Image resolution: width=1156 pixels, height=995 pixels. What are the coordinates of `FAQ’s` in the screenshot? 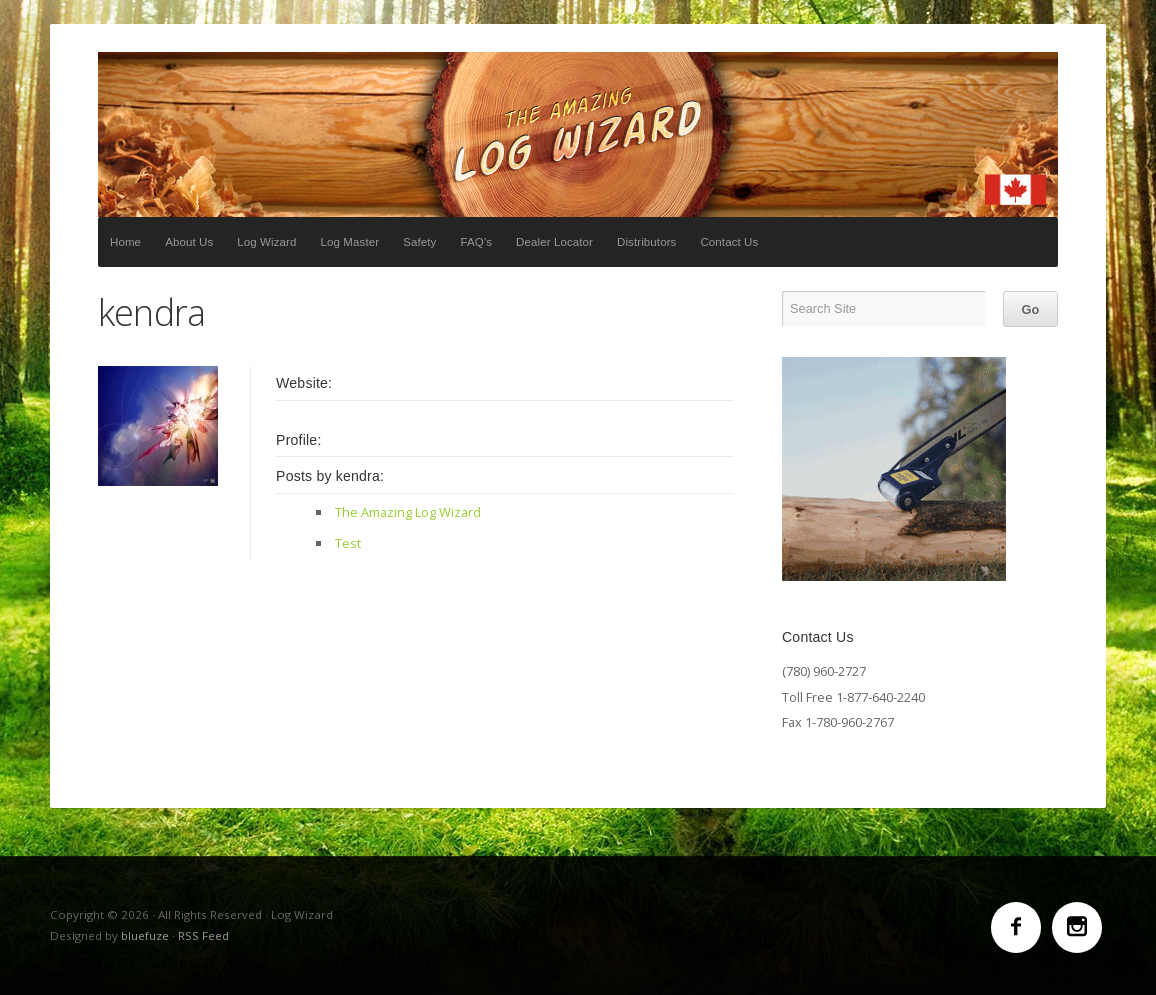 It's located at (476, 242).